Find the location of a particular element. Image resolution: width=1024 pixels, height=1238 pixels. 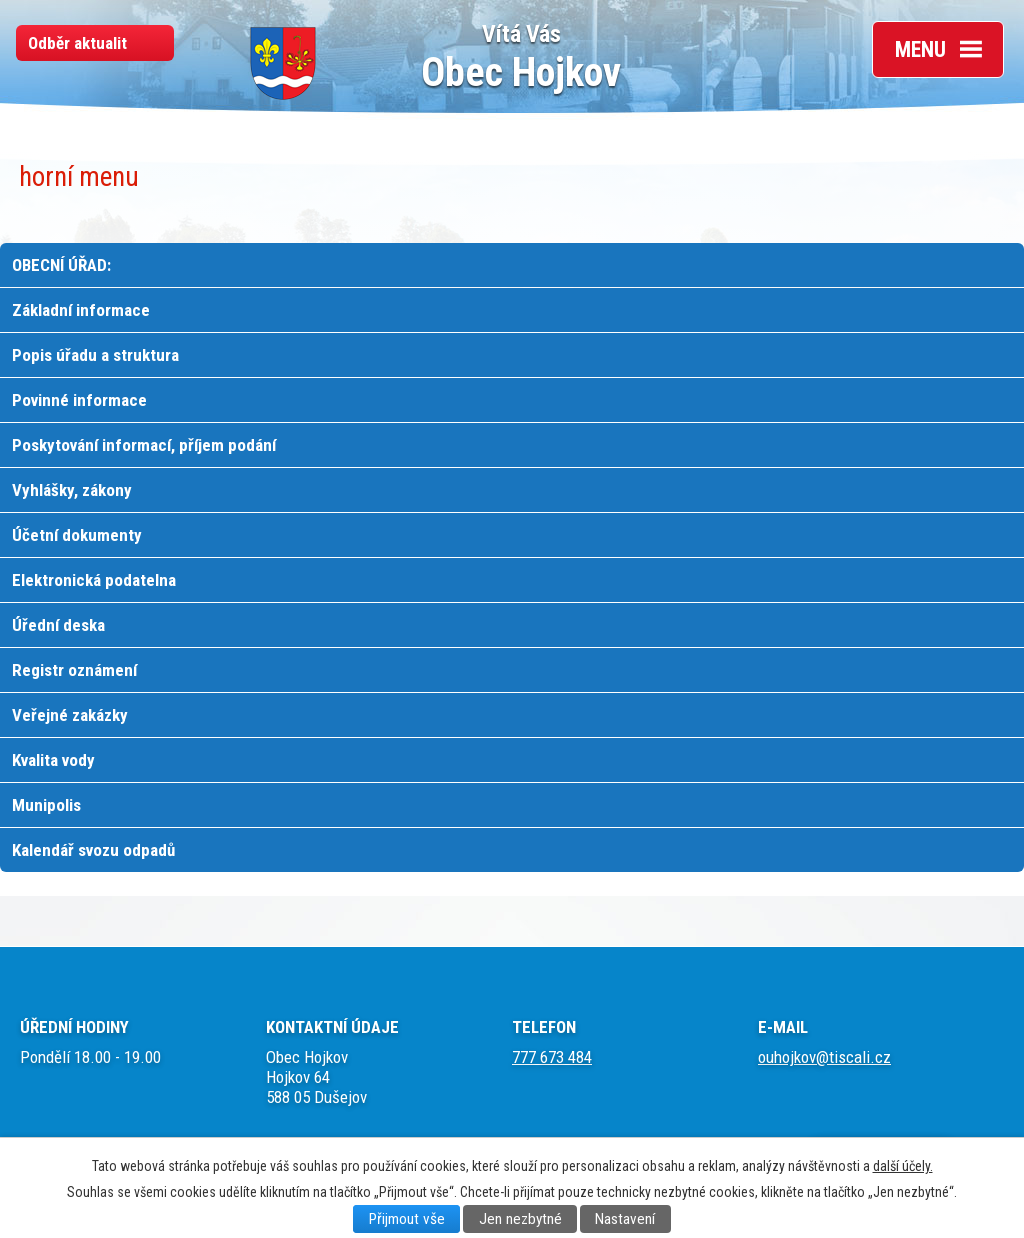

Poskytování informací, příjem podání is located at coordinates (144, 445).